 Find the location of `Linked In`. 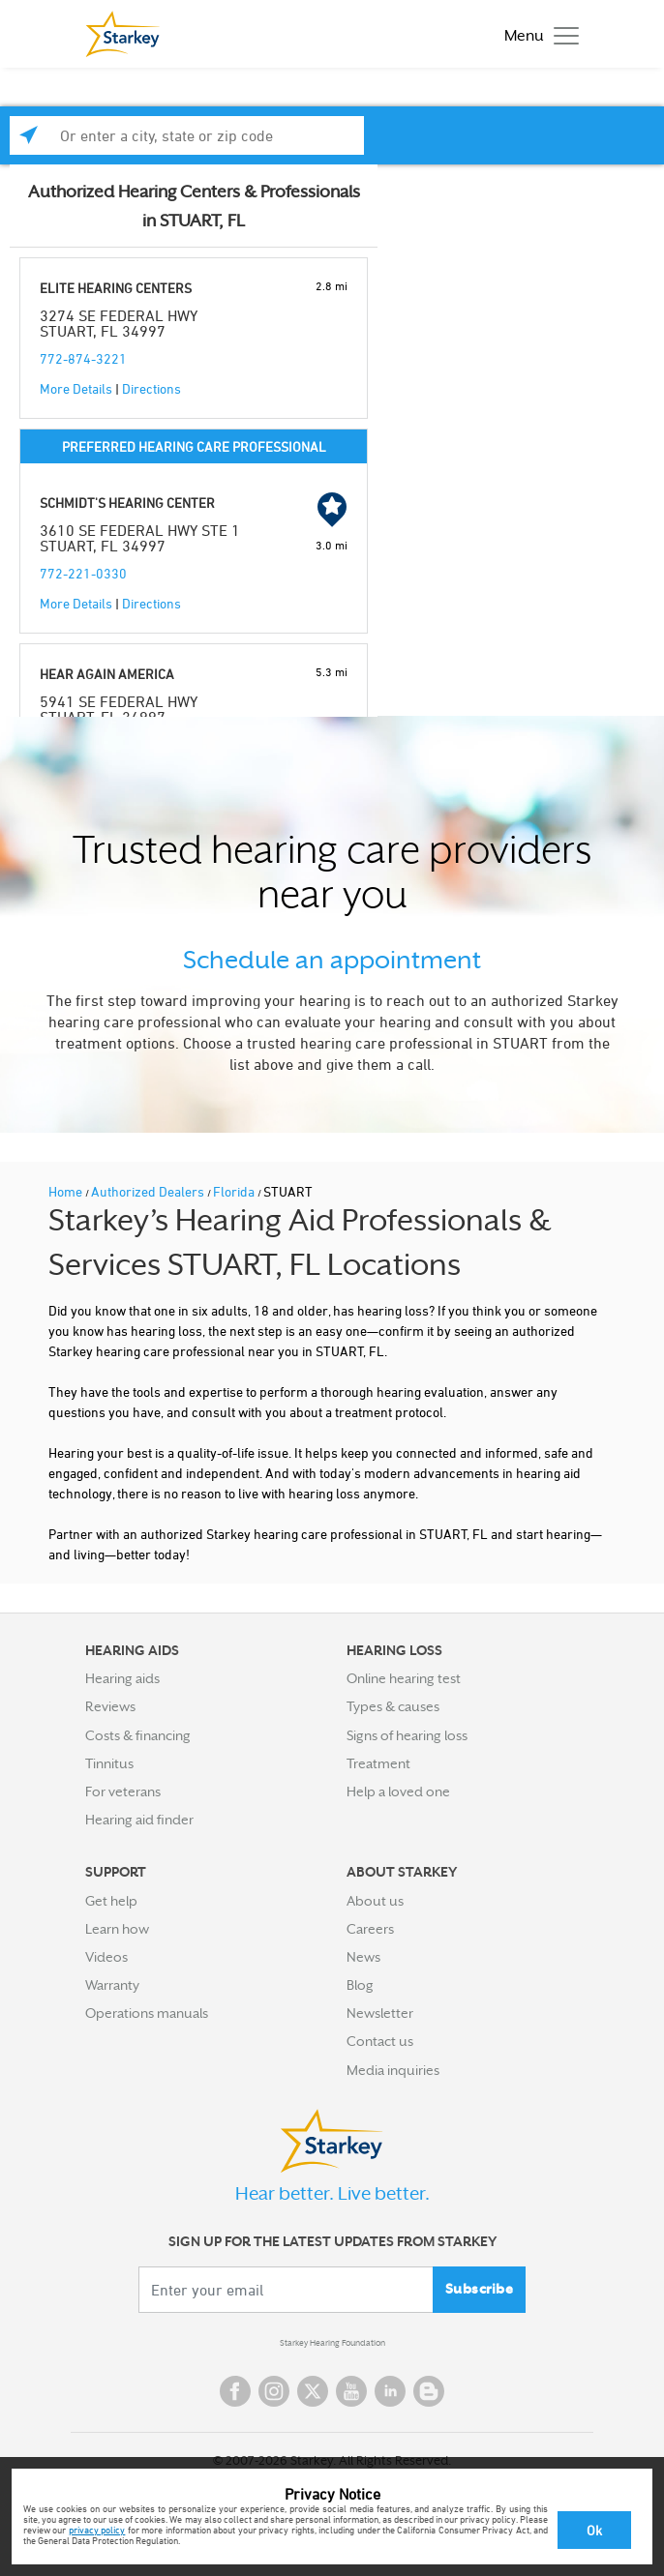

Linked In is located at coordinates (390, 2391).